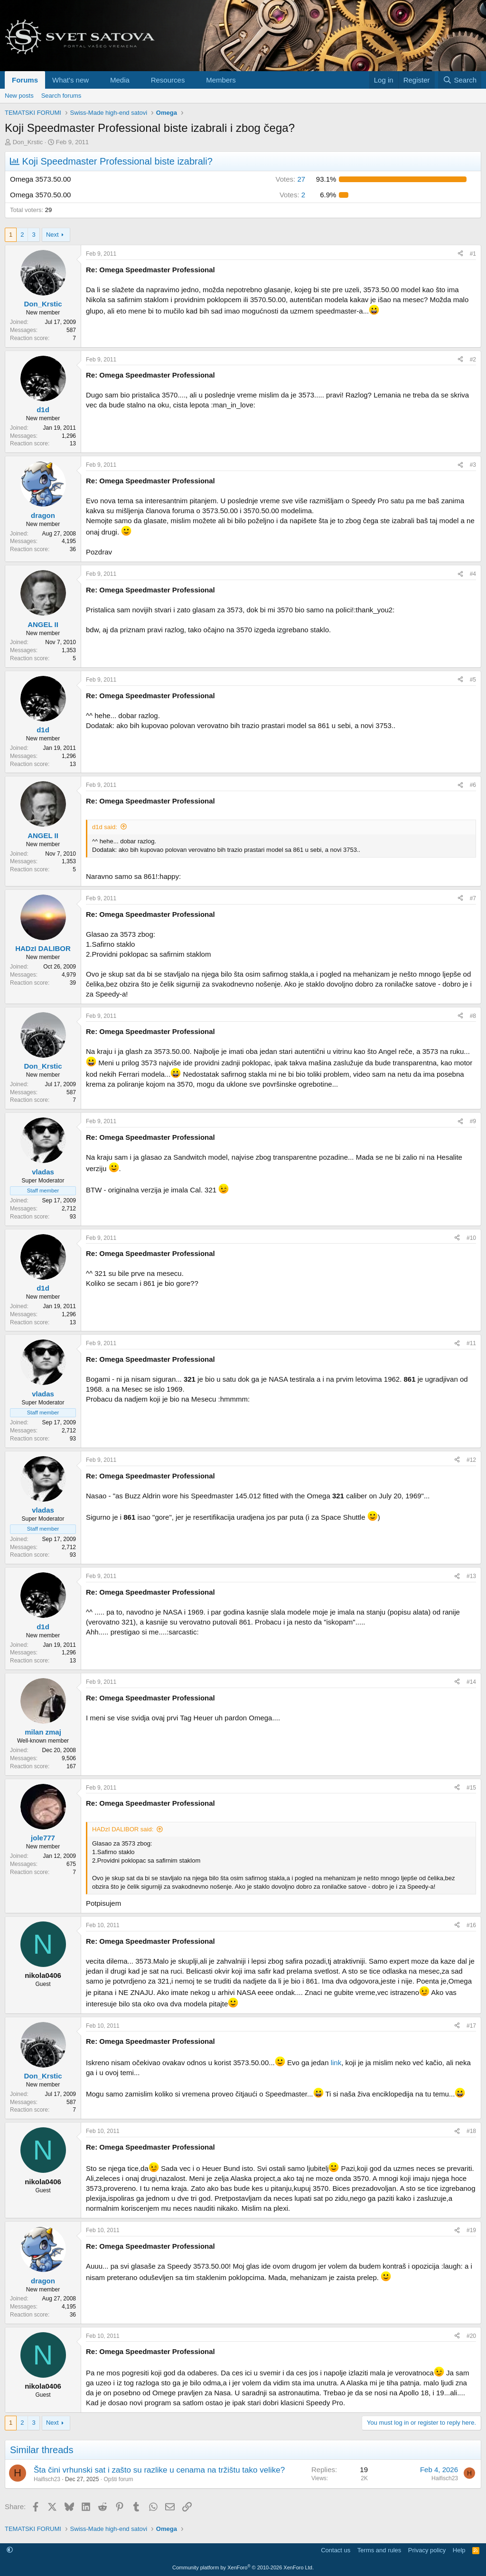 The image size is (486, 2576). I want to click on #10, so click(471, 1238).